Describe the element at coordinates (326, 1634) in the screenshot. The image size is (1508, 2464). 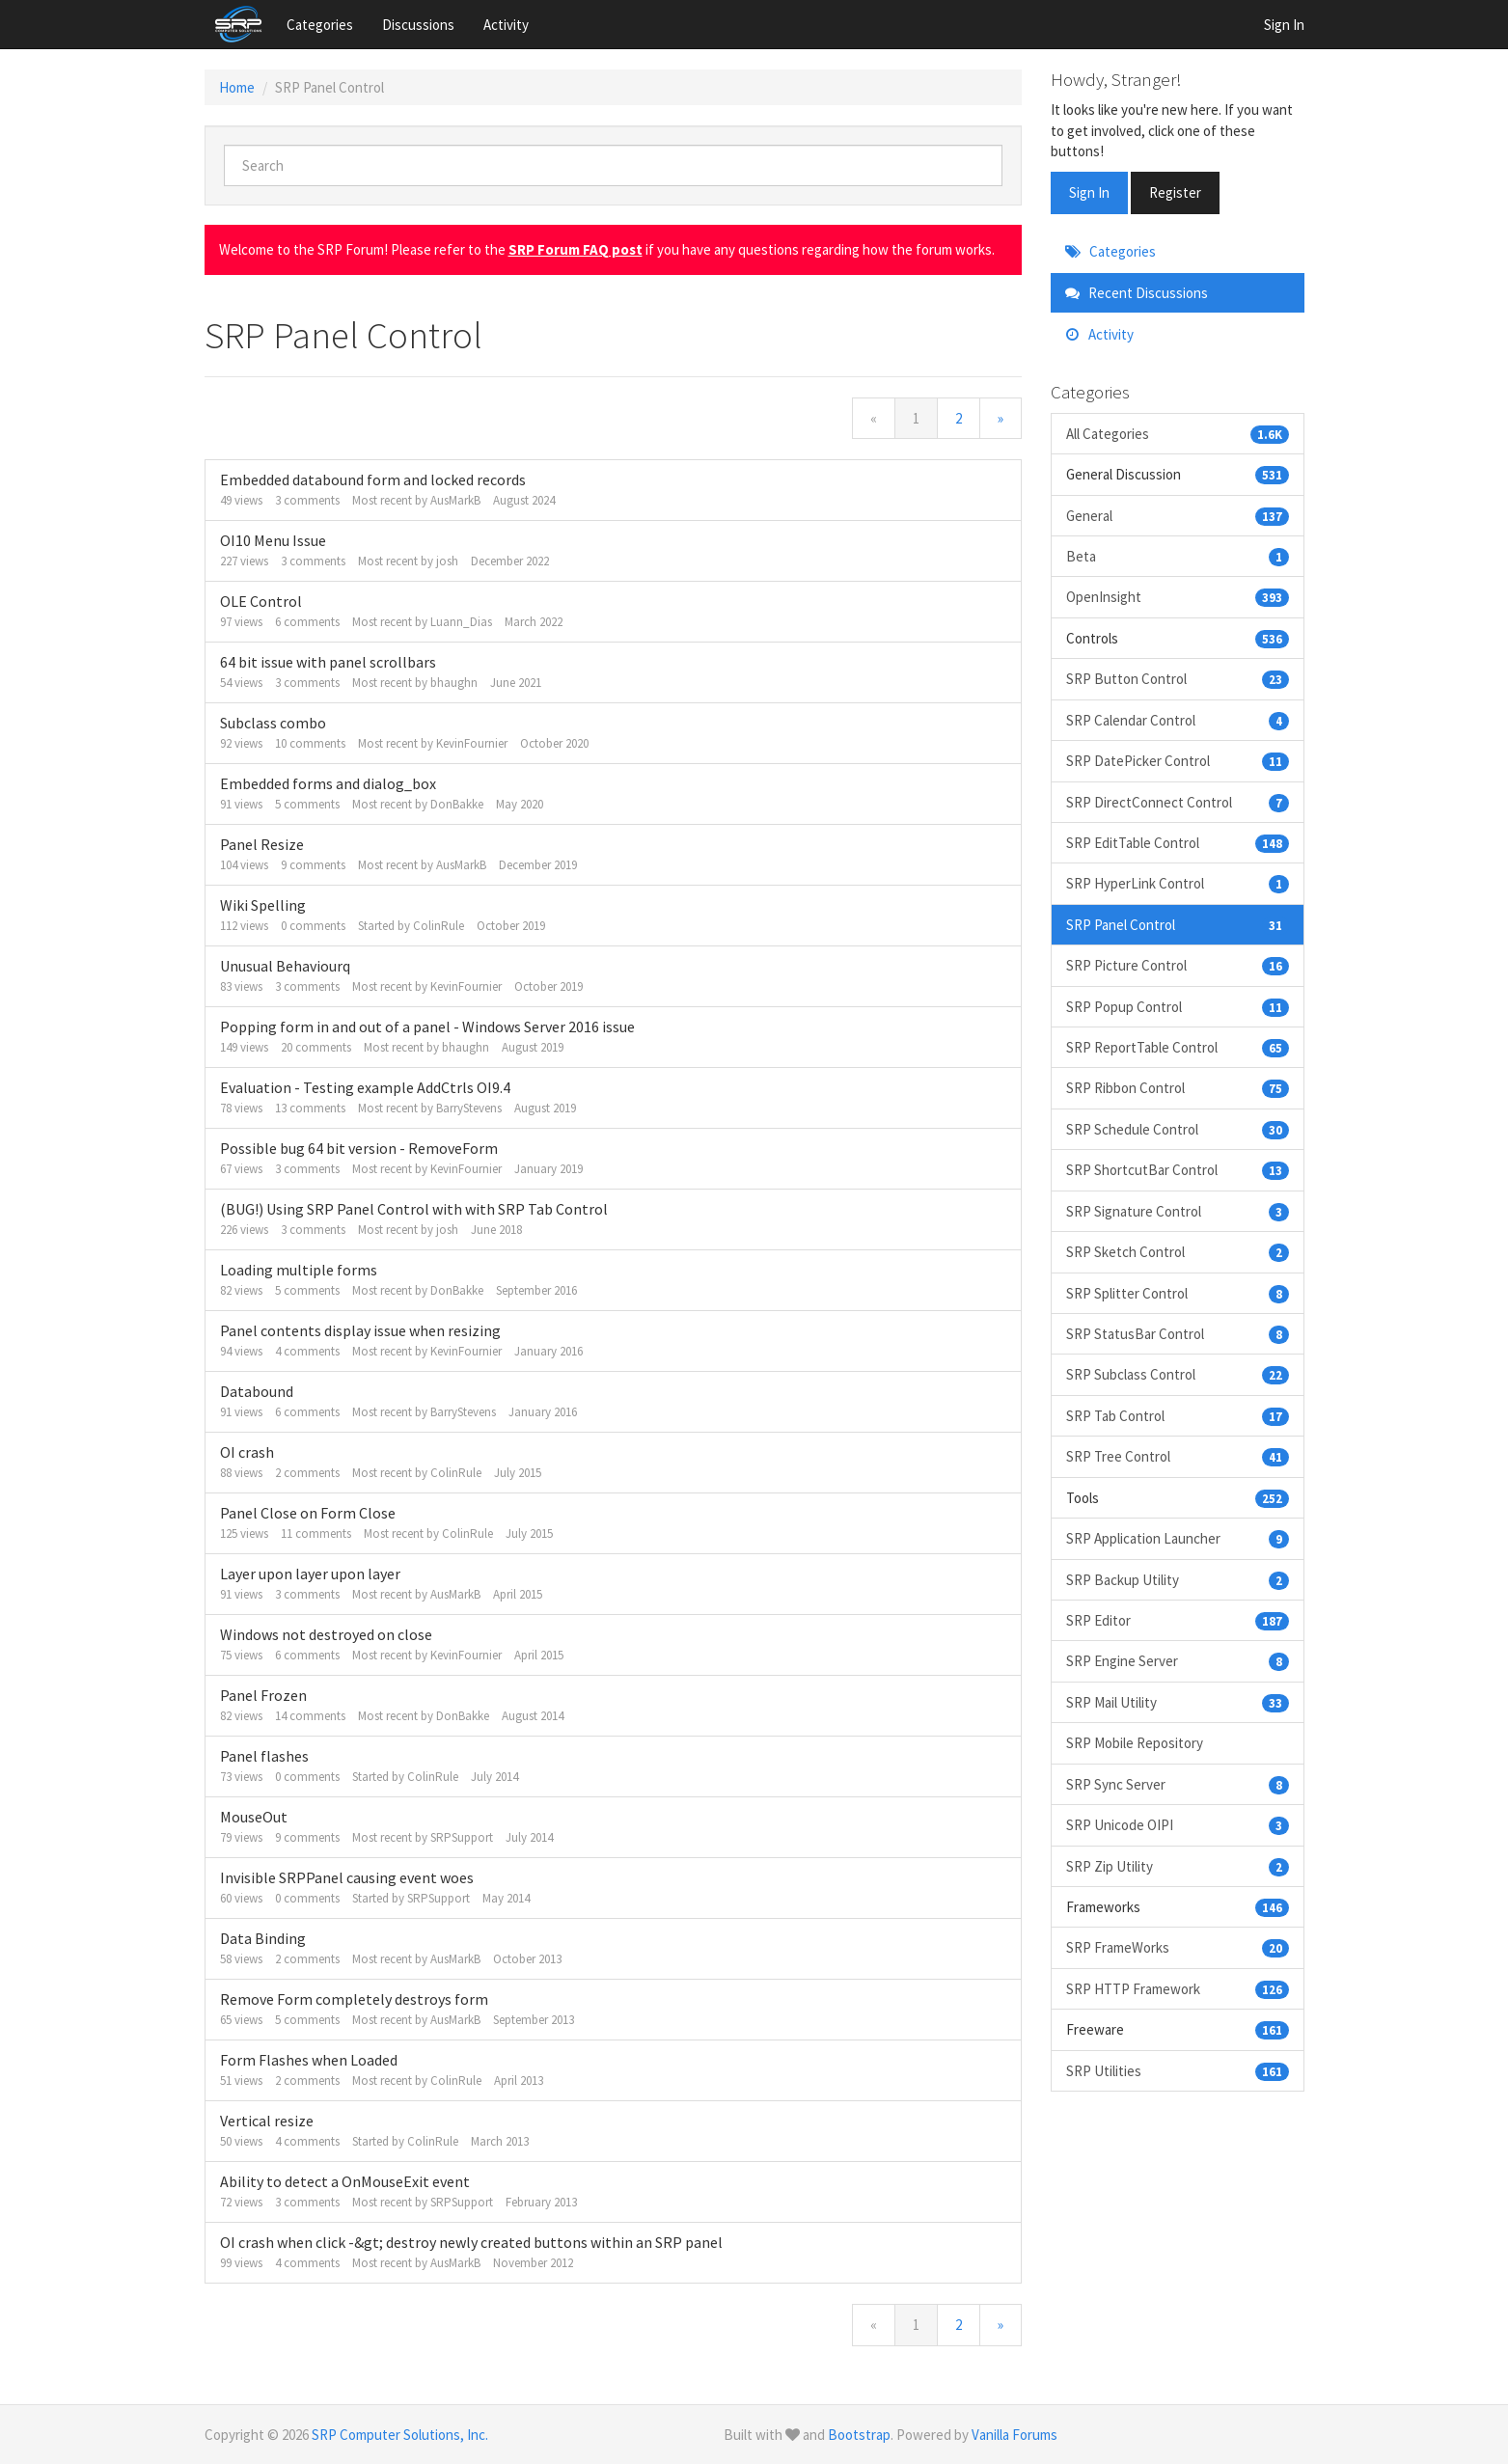
I see `Windows not destroyed on close` at that location.